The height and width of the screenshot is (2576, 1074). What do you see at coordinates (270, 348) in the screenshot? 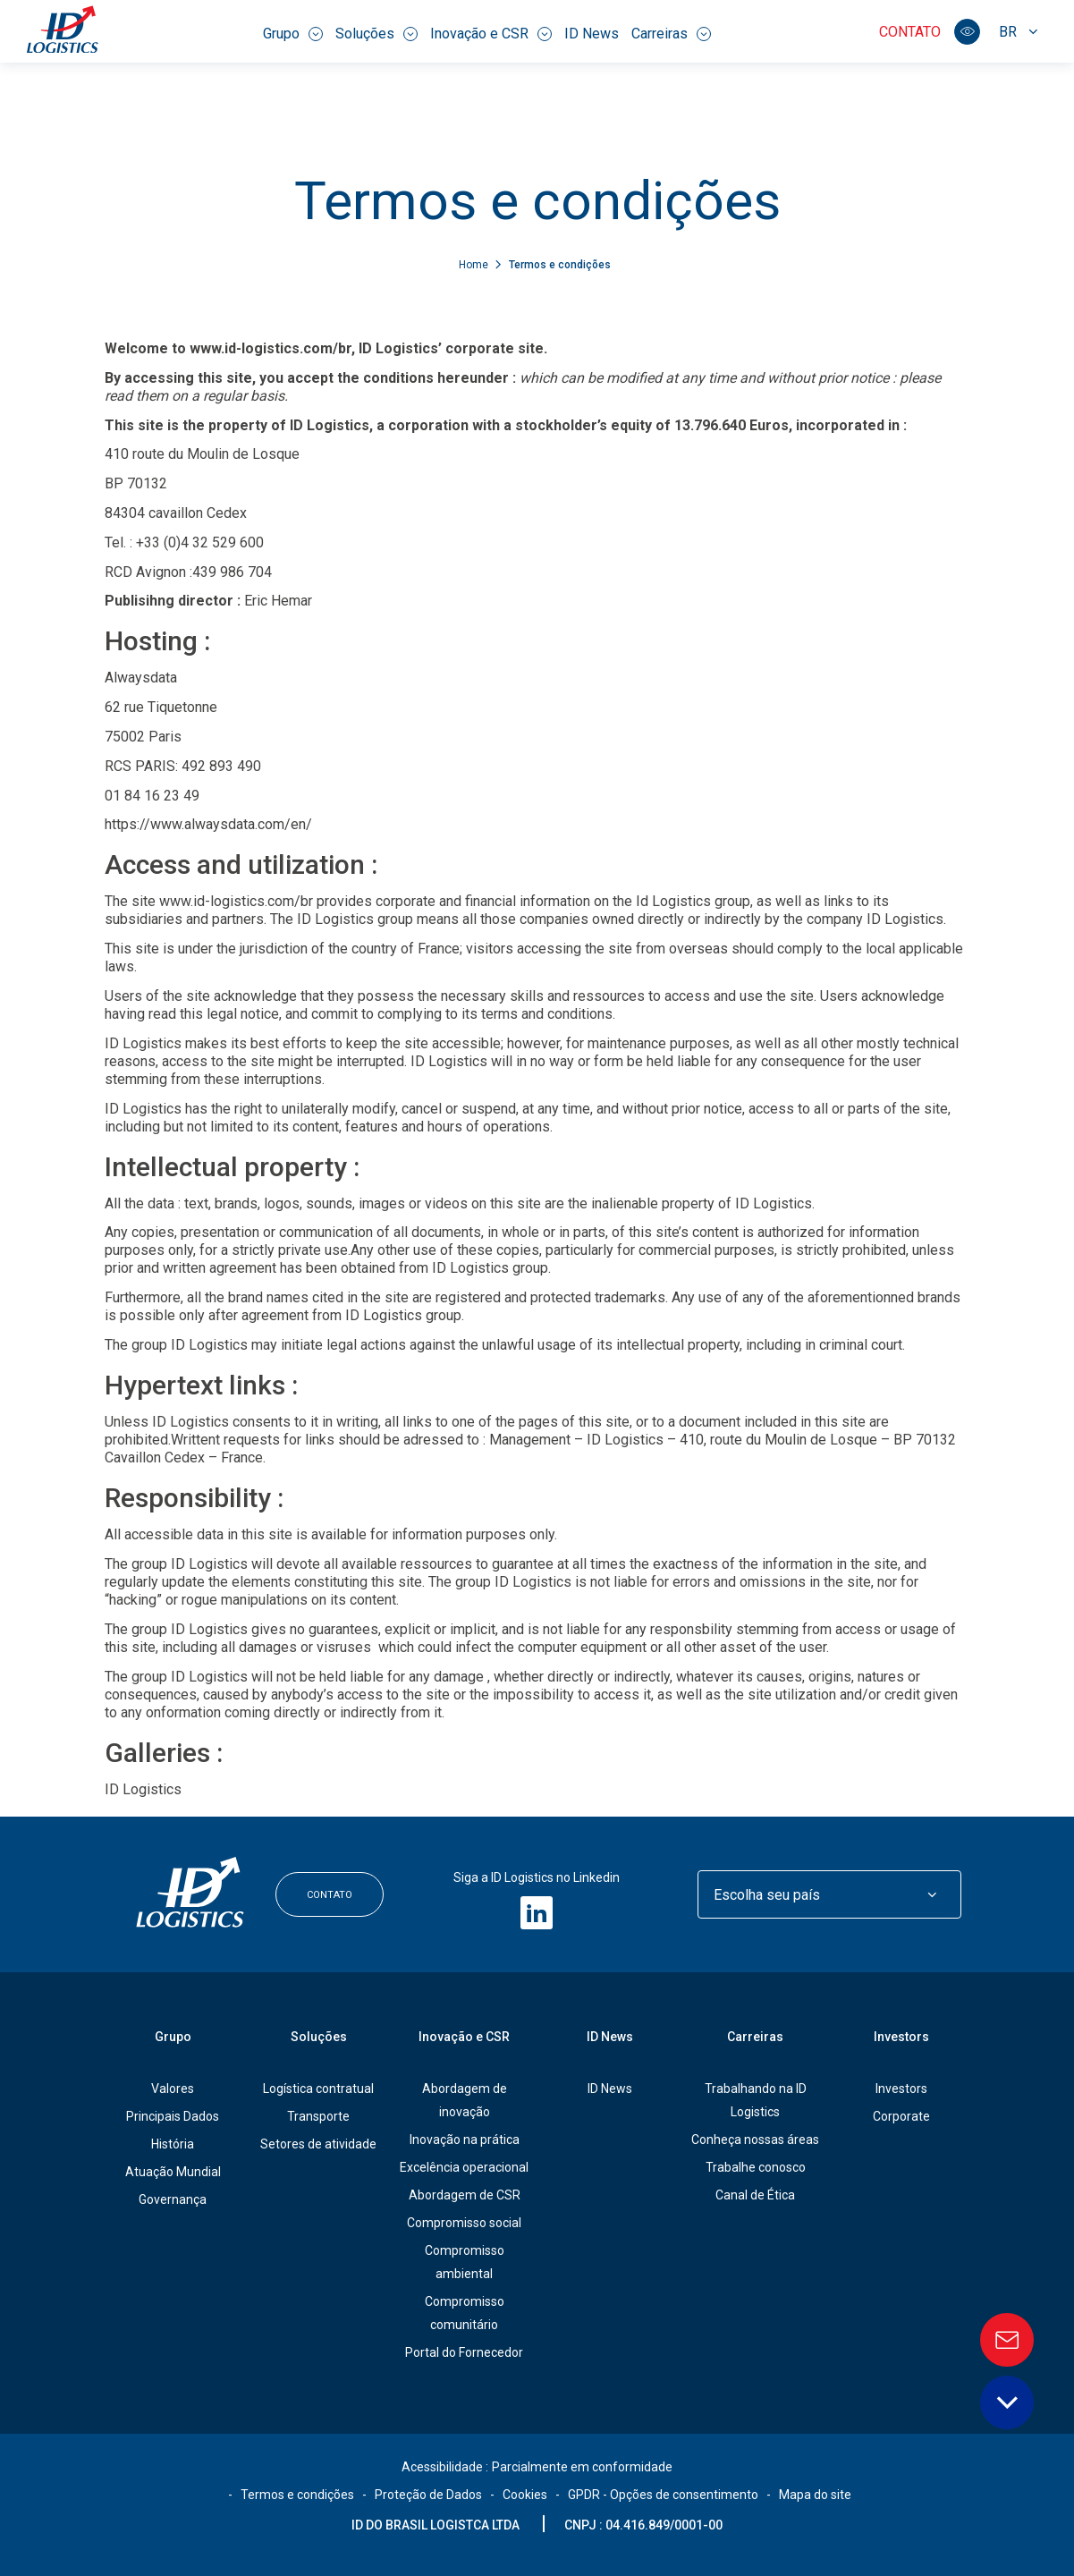
I see `www.id-logistics.com/br` at bounding box center [270, 348].